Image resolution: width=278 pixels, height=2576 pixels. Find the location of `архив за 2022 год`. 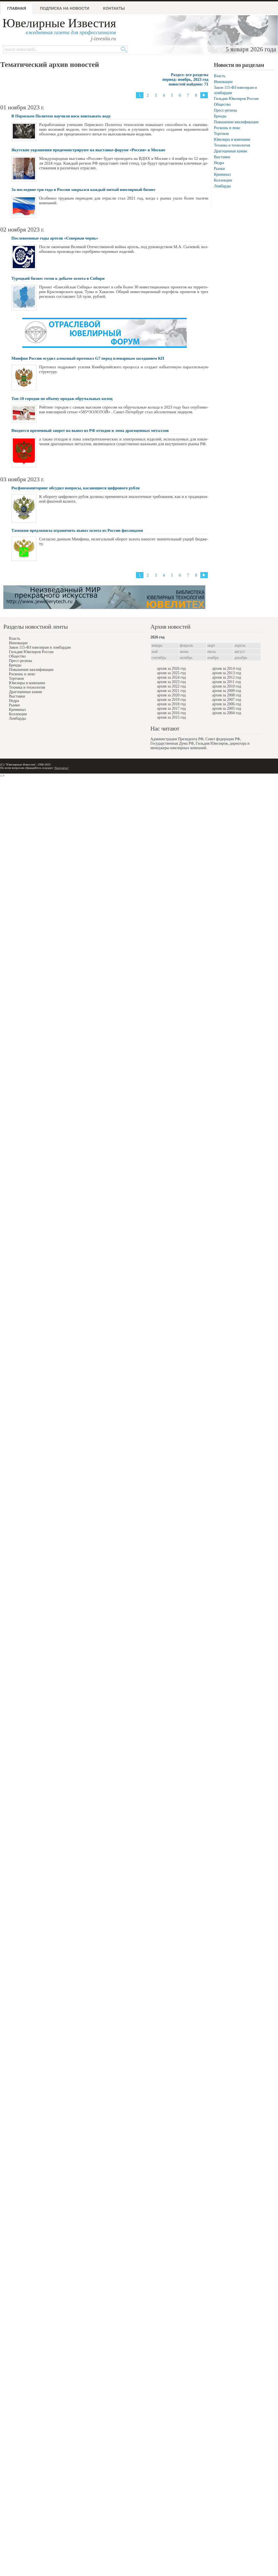

архив за 2022 год is located at coordinates (171, 686).